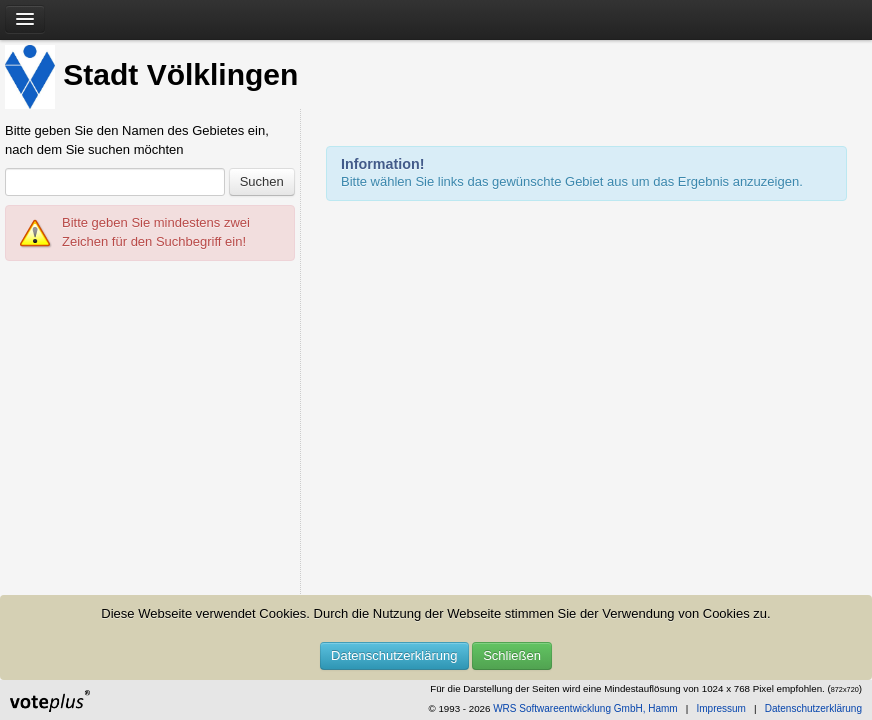 This screenshot has width=872, height=720. Describe the element at coordinates (720, 708) in the screenshot. I see `Impressum` at that location.